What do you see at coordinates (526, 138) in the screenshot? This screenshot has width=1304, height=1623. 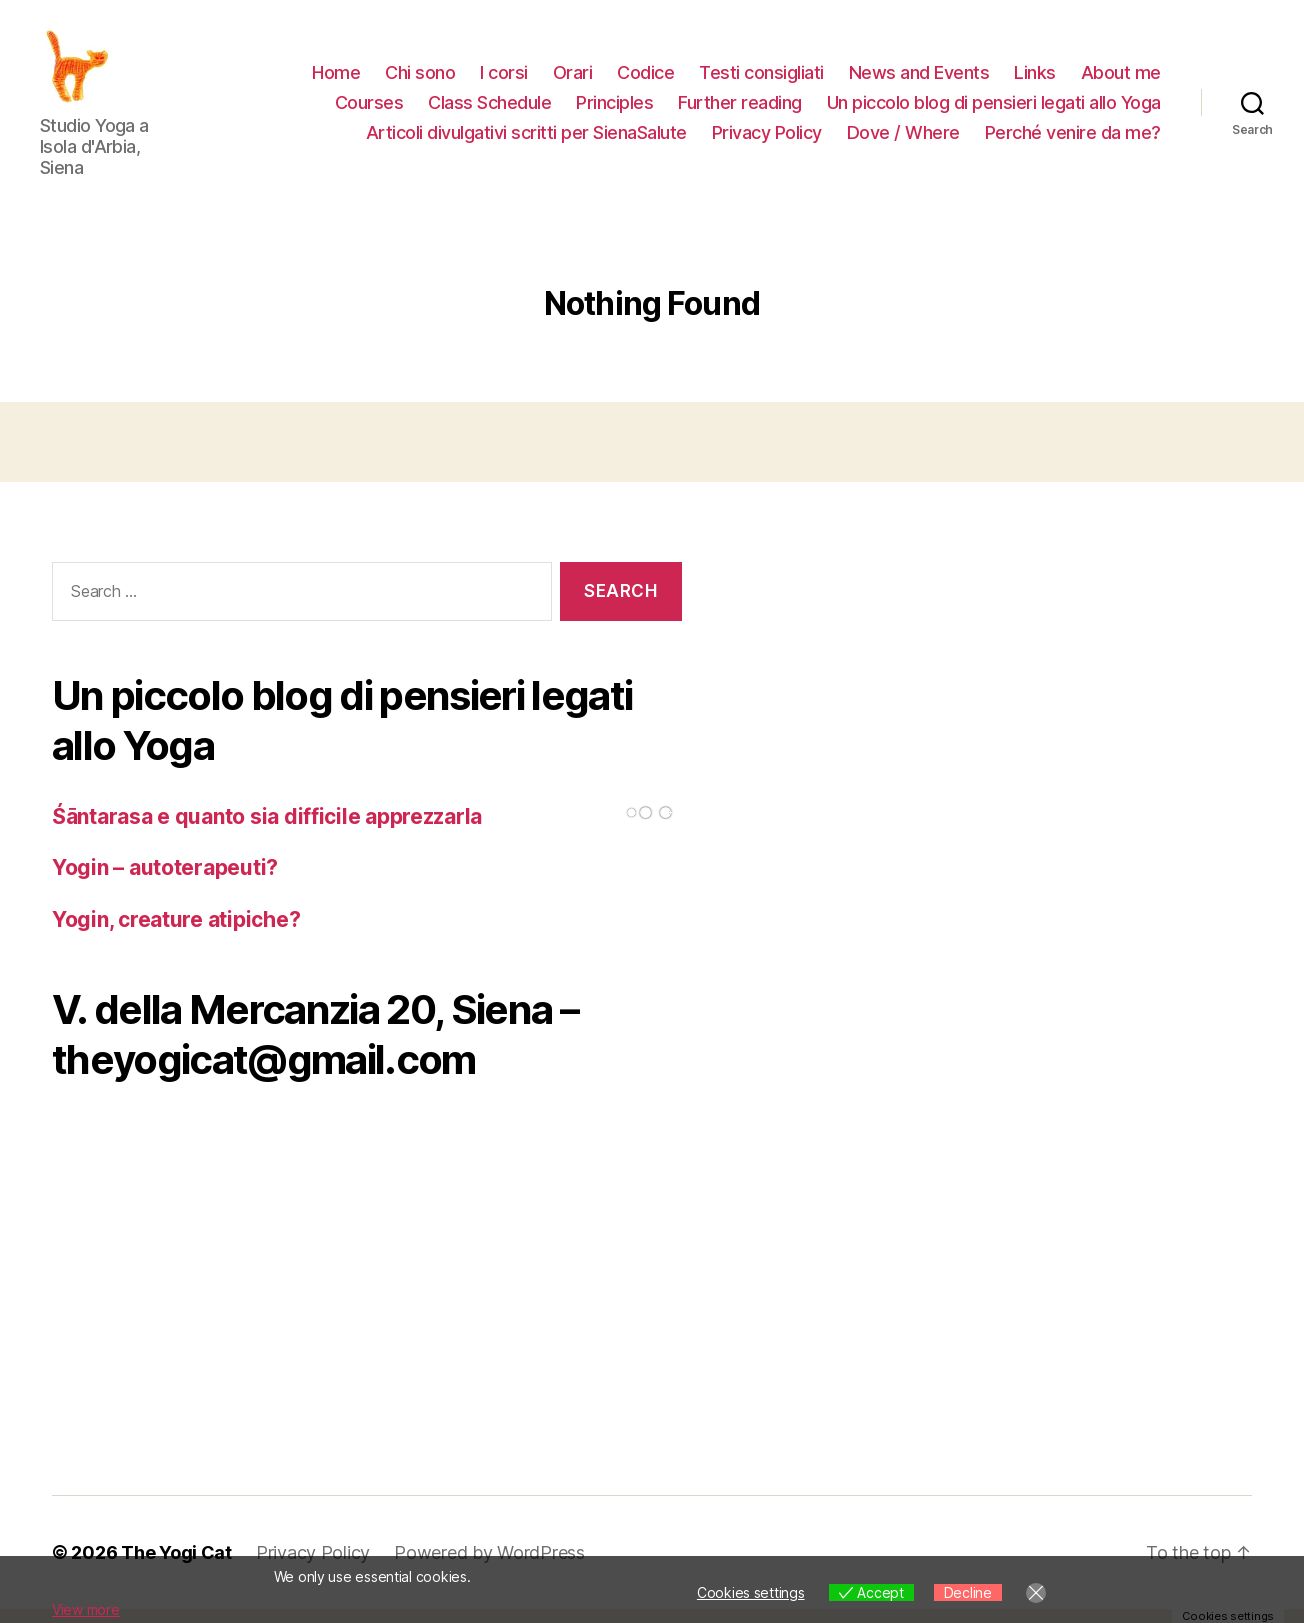 I see `Articoli divulgativi scritti per SienaSalute` at bounding box center [526, 138].